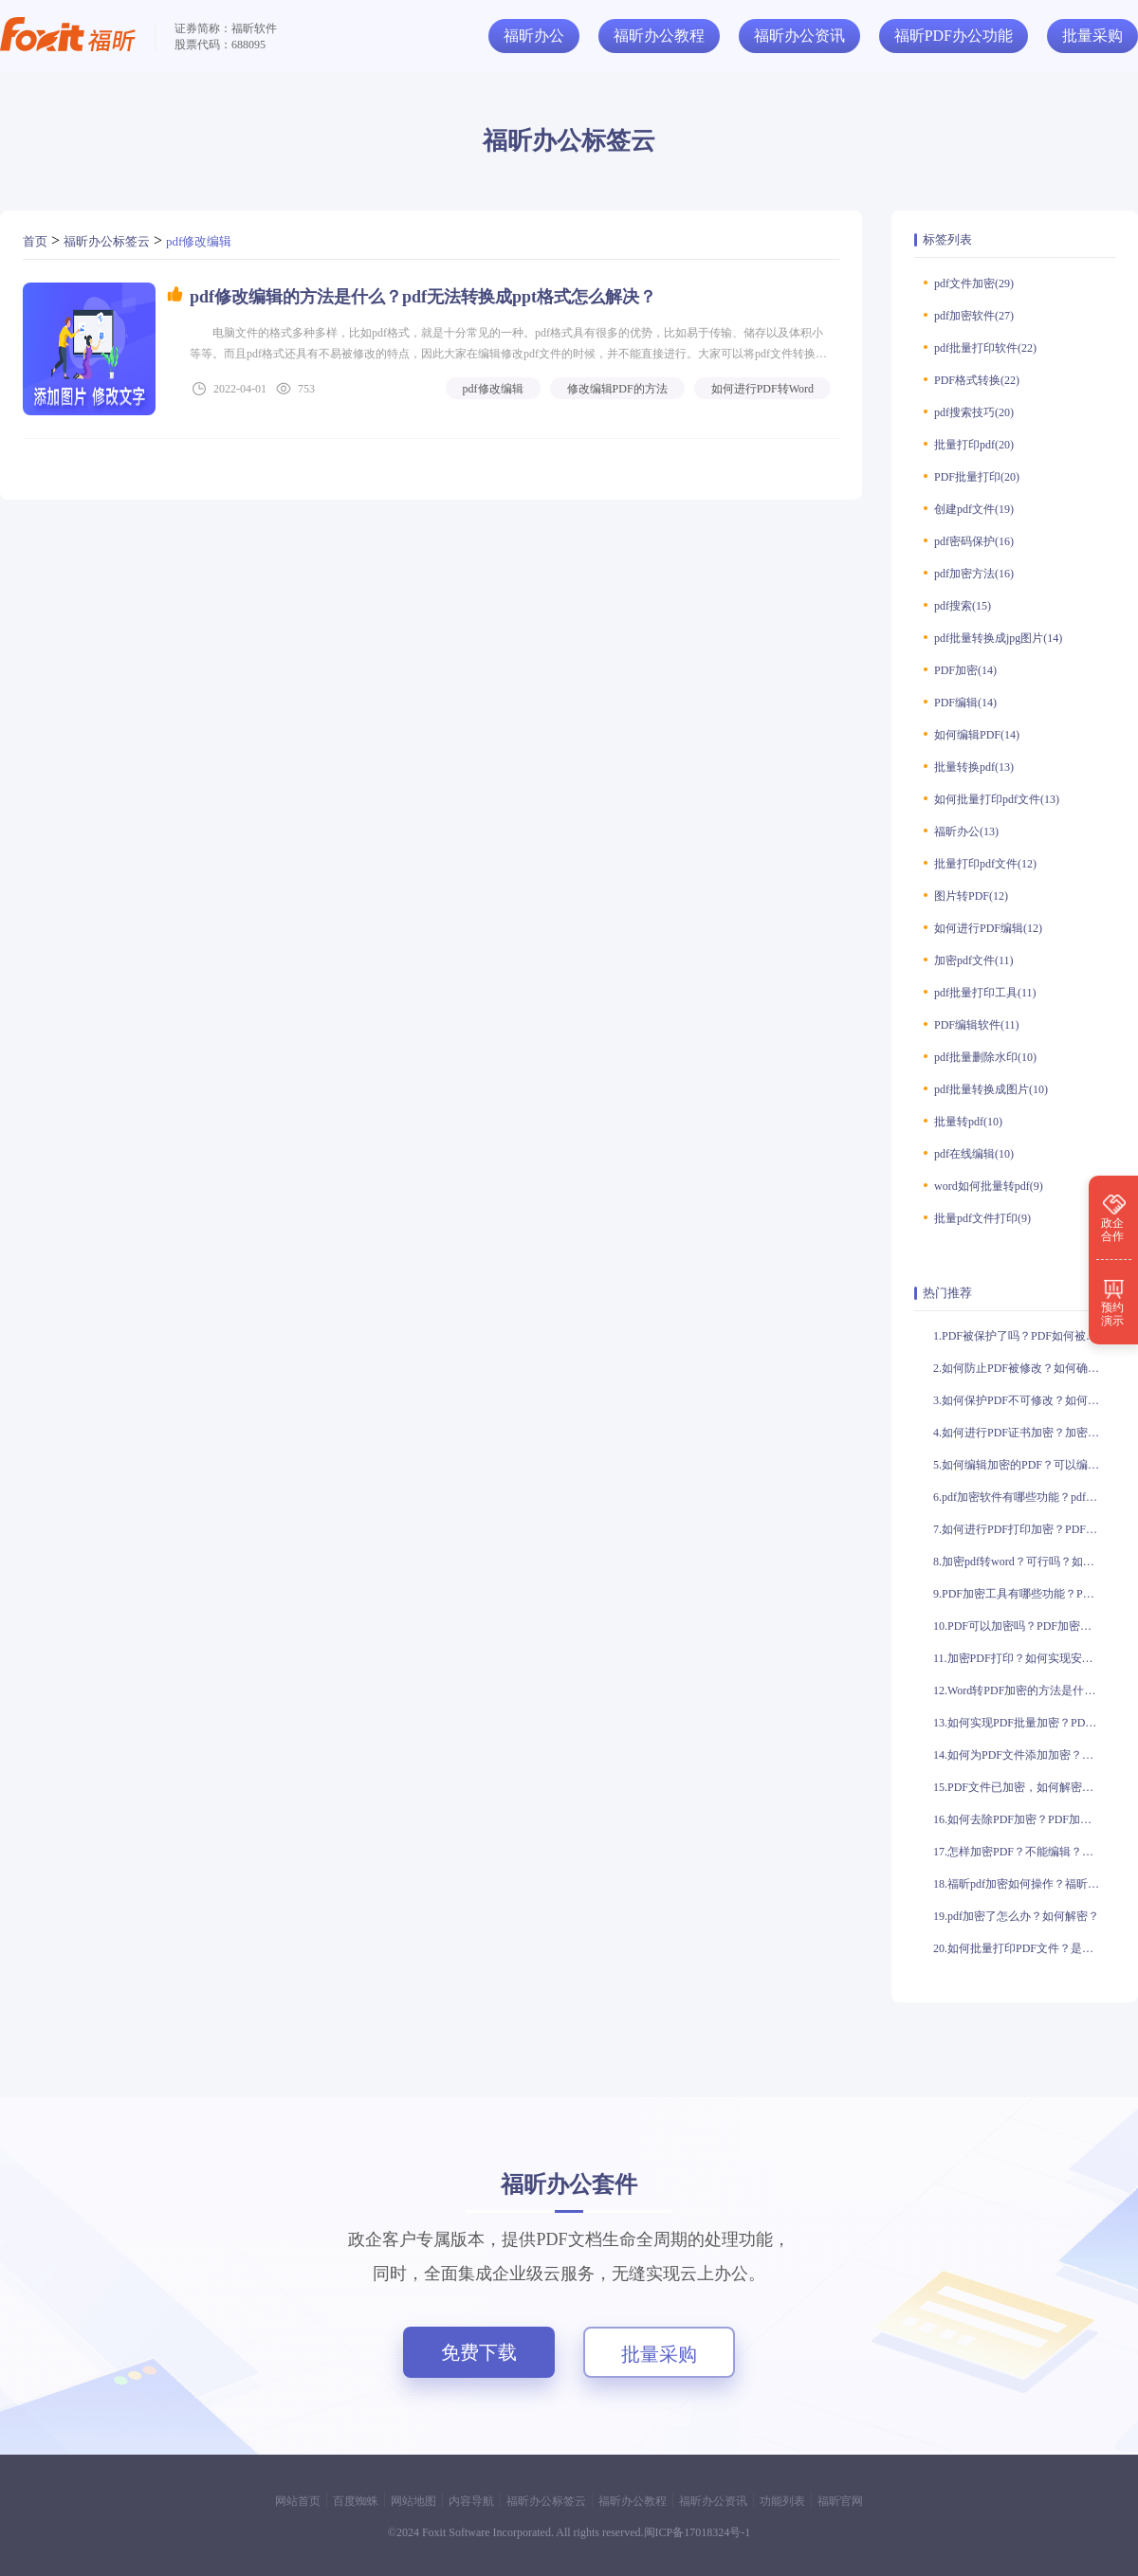 The height and width of the screenshot is (2576, 1138). Describe the element at coordinates (982, 1218) in the screenshot. I see `批量pdf文件打印(9)` at that location.